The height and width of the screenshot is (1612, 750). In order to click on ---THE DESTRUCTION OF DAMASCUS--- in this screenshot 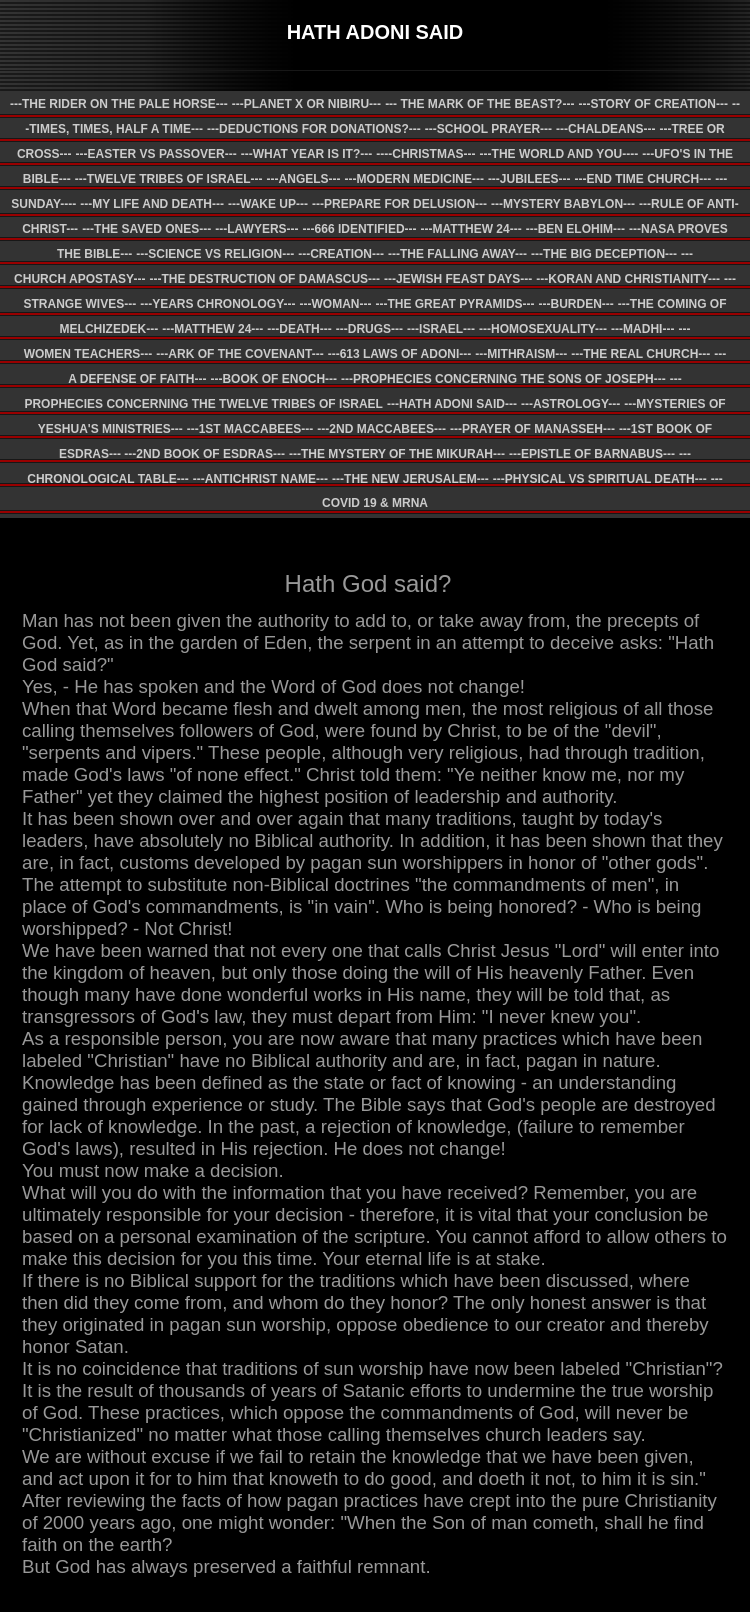, I will do `click(264, 279)`.